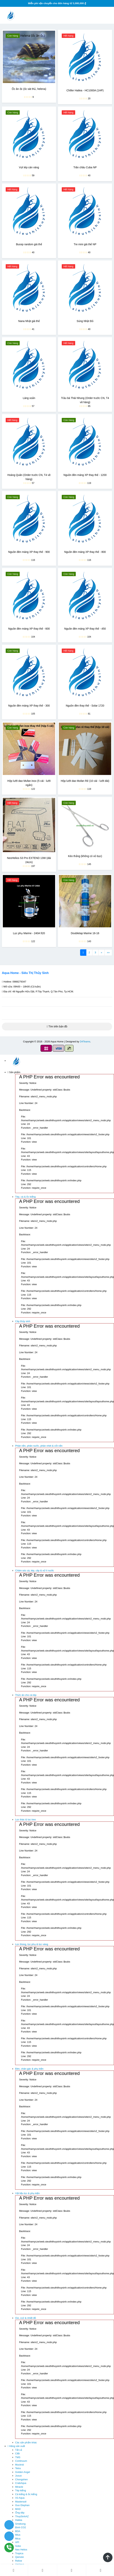  I want to click on Tép kiểng, so click(20, 2490).